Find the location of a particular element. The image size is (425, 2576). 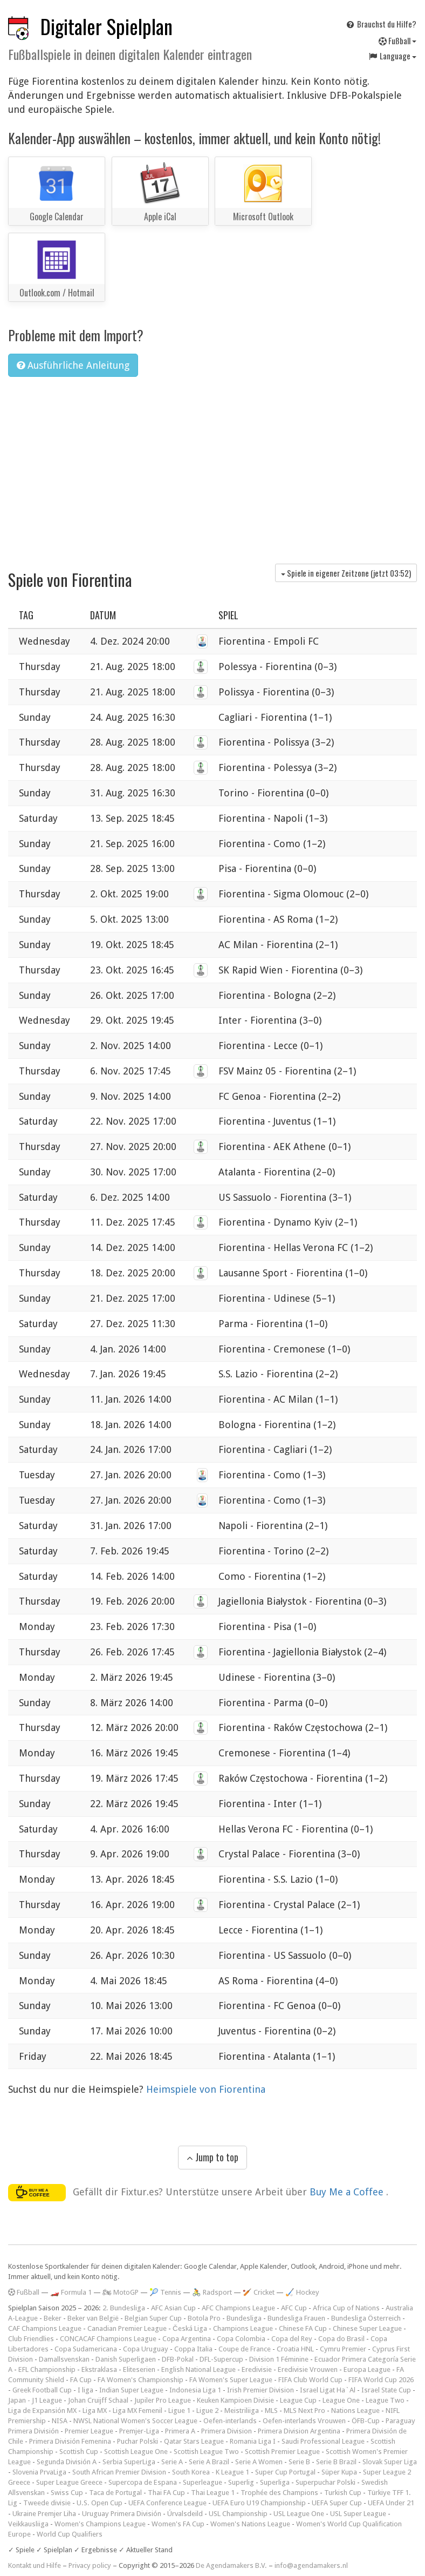

AFC Cup is located at coordinates (294, 2308).